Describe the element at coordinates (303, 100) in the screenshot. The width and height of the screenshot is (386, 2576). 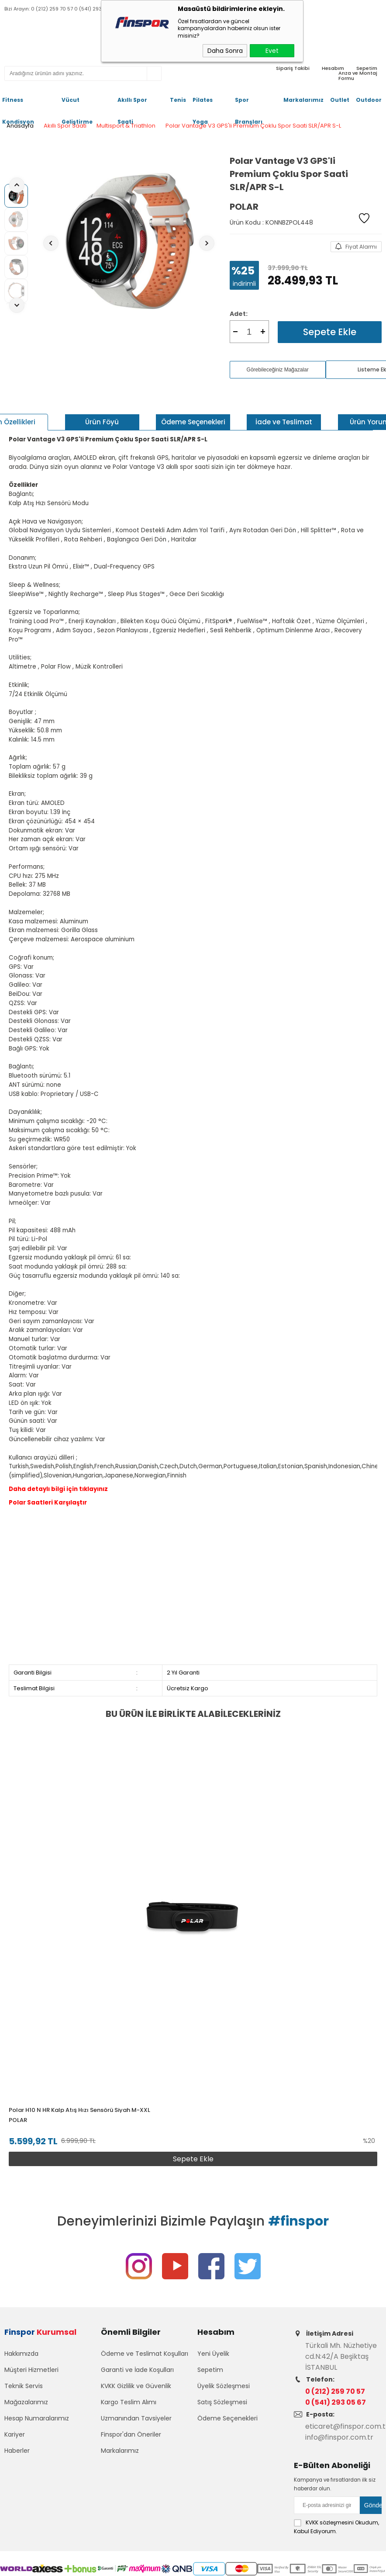
I see `Markalarımız` at that location.